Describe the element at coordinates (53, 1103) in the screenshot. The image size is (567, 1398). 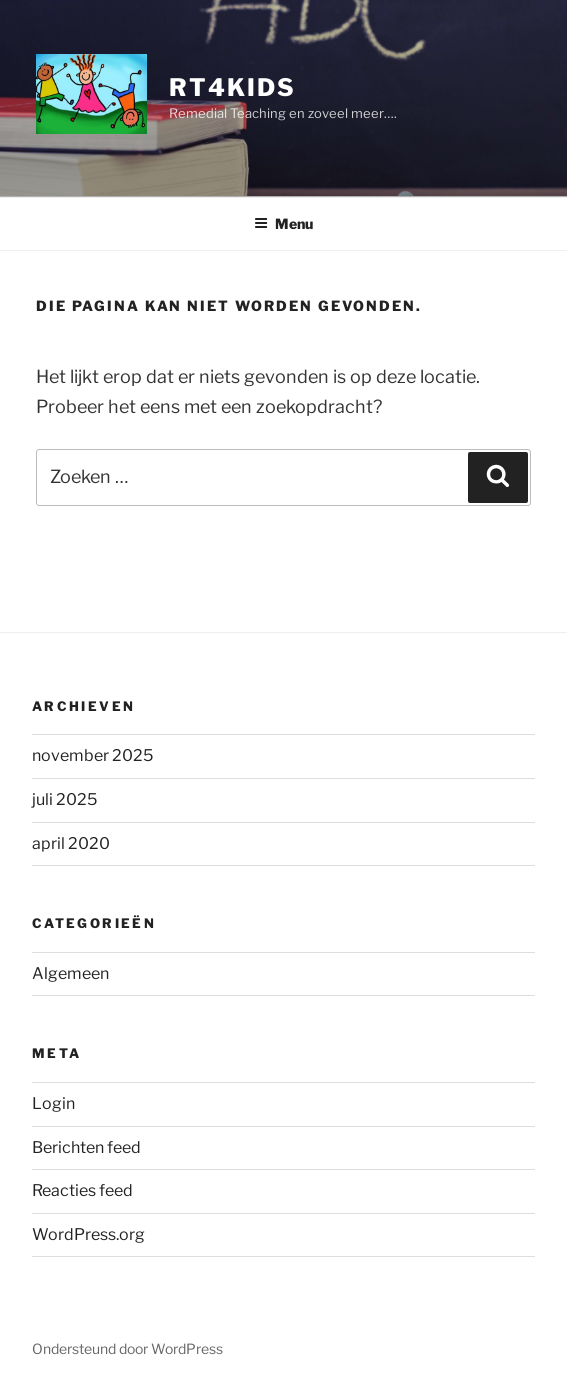
I see `Login` at that location.